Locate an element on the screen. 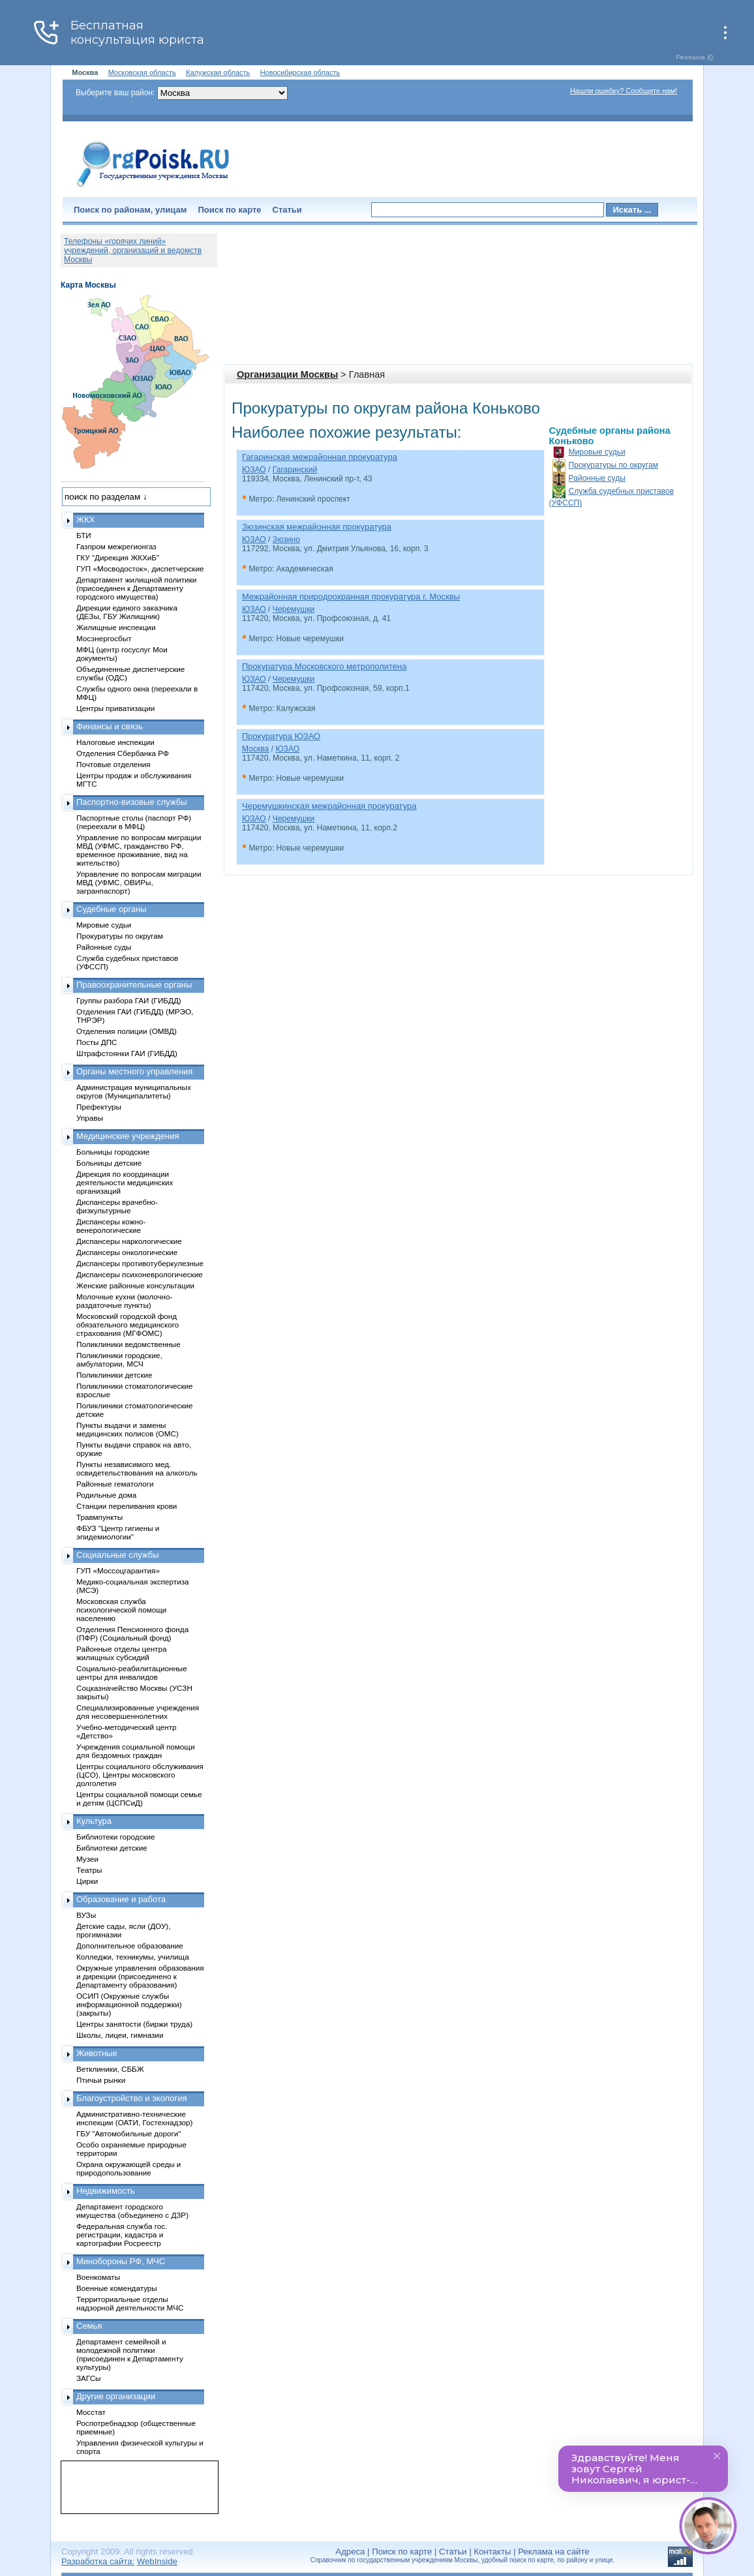  Диспансеры врачебно-физкультурные is located at coordinates (117, 1206).